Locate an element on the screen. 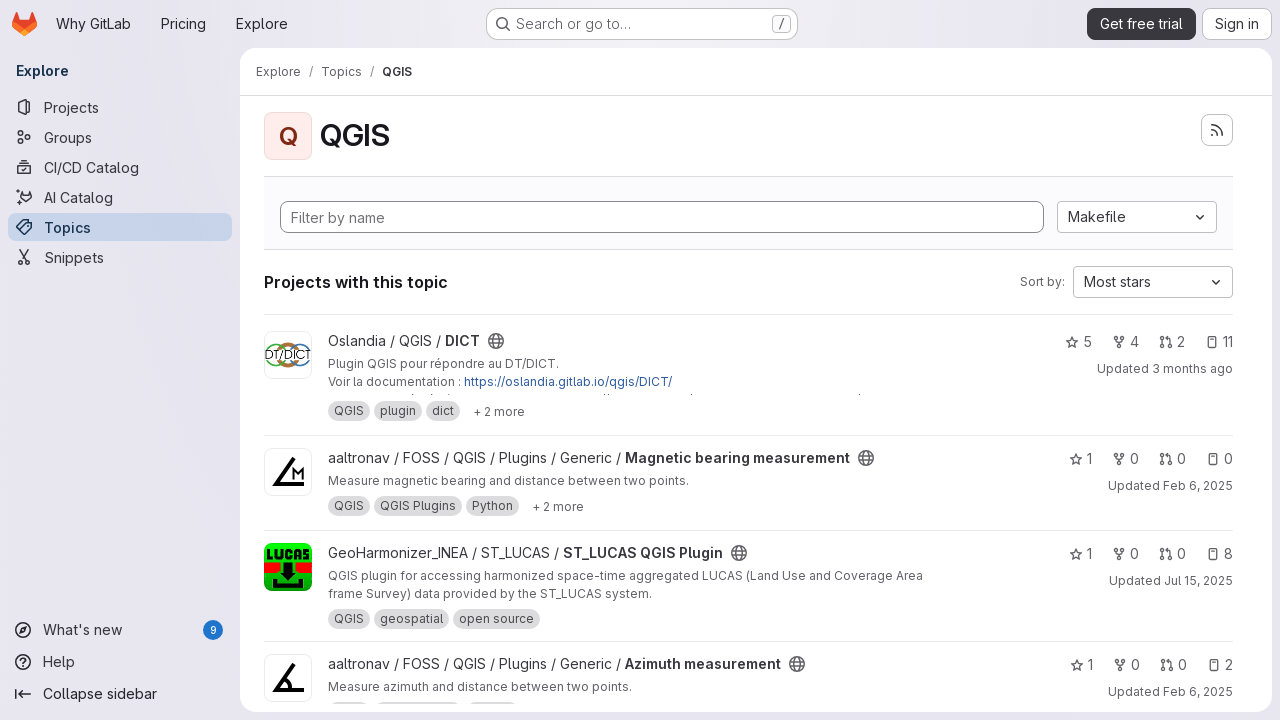  [Collapse sidebar] is located at coordinates (120, 694).